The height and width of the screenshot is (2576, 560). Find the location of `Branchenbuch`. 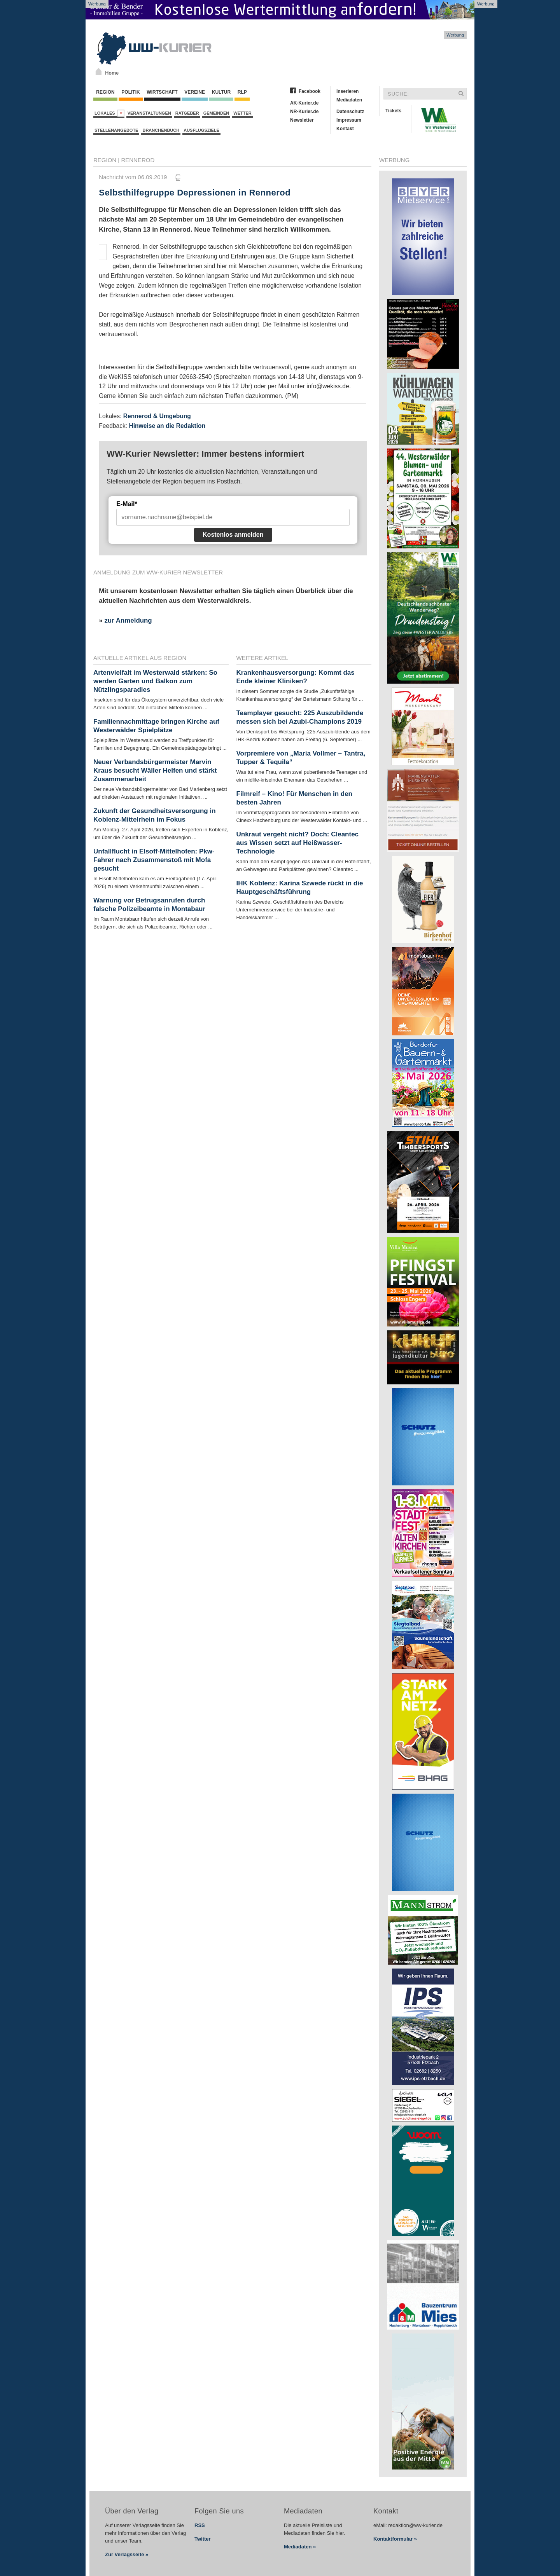

Branchenbuch is located at coordinates (160, 130).